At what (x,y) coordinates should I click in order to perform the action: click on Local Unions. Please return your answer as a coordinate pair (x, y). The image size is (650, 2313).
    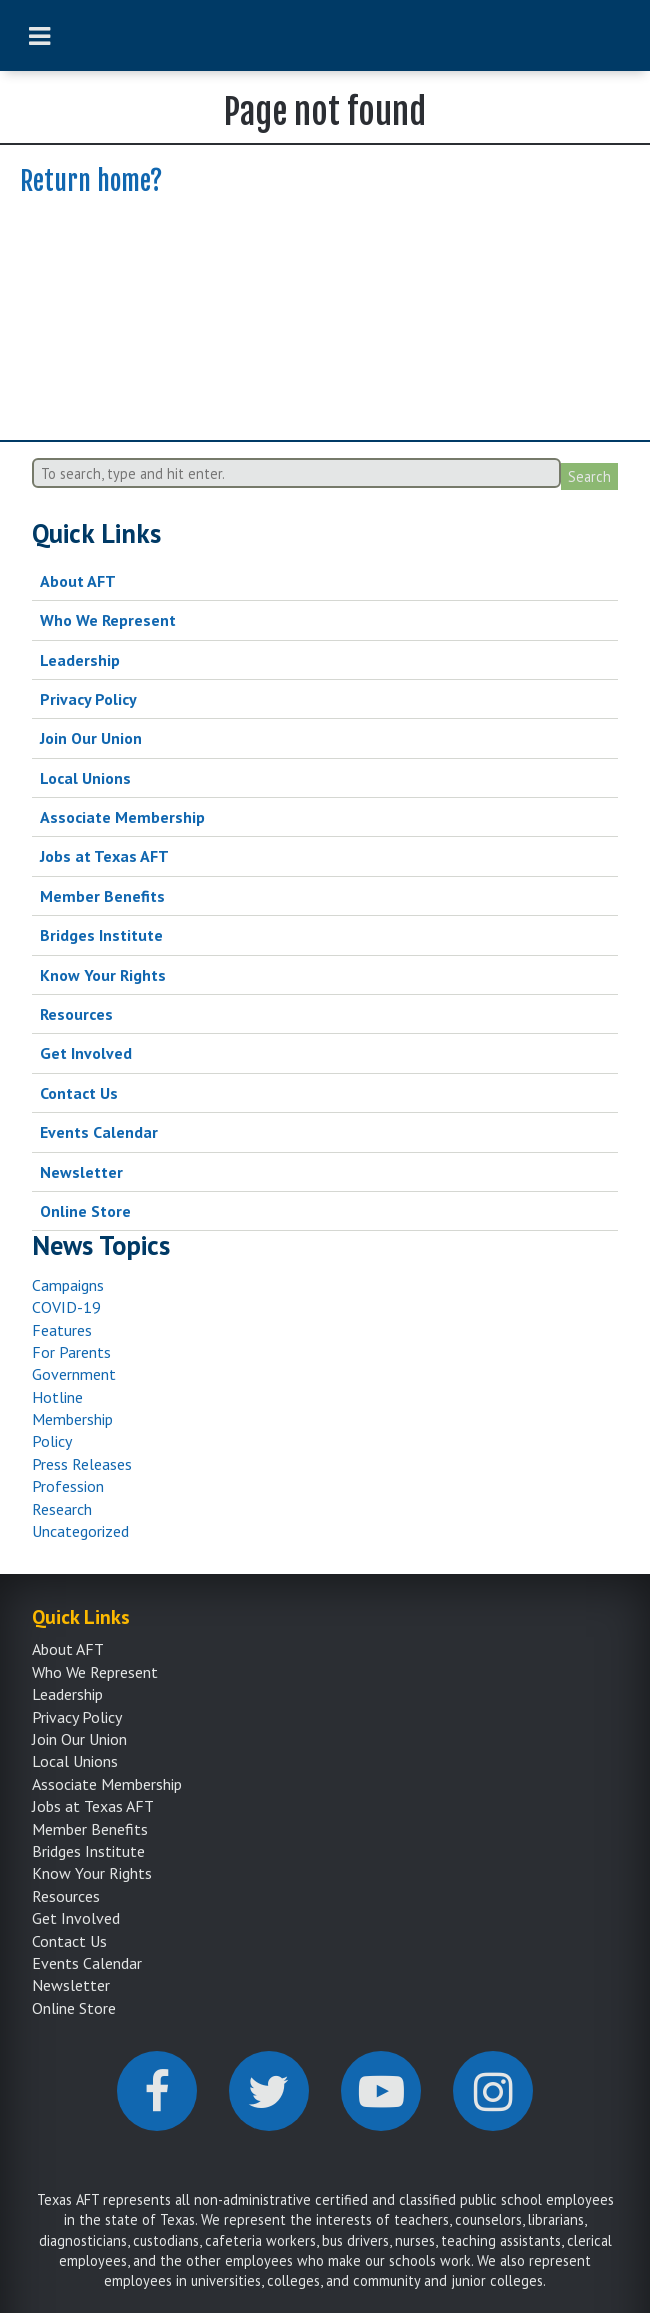
    Looking at the image, I should click on (85, 778).